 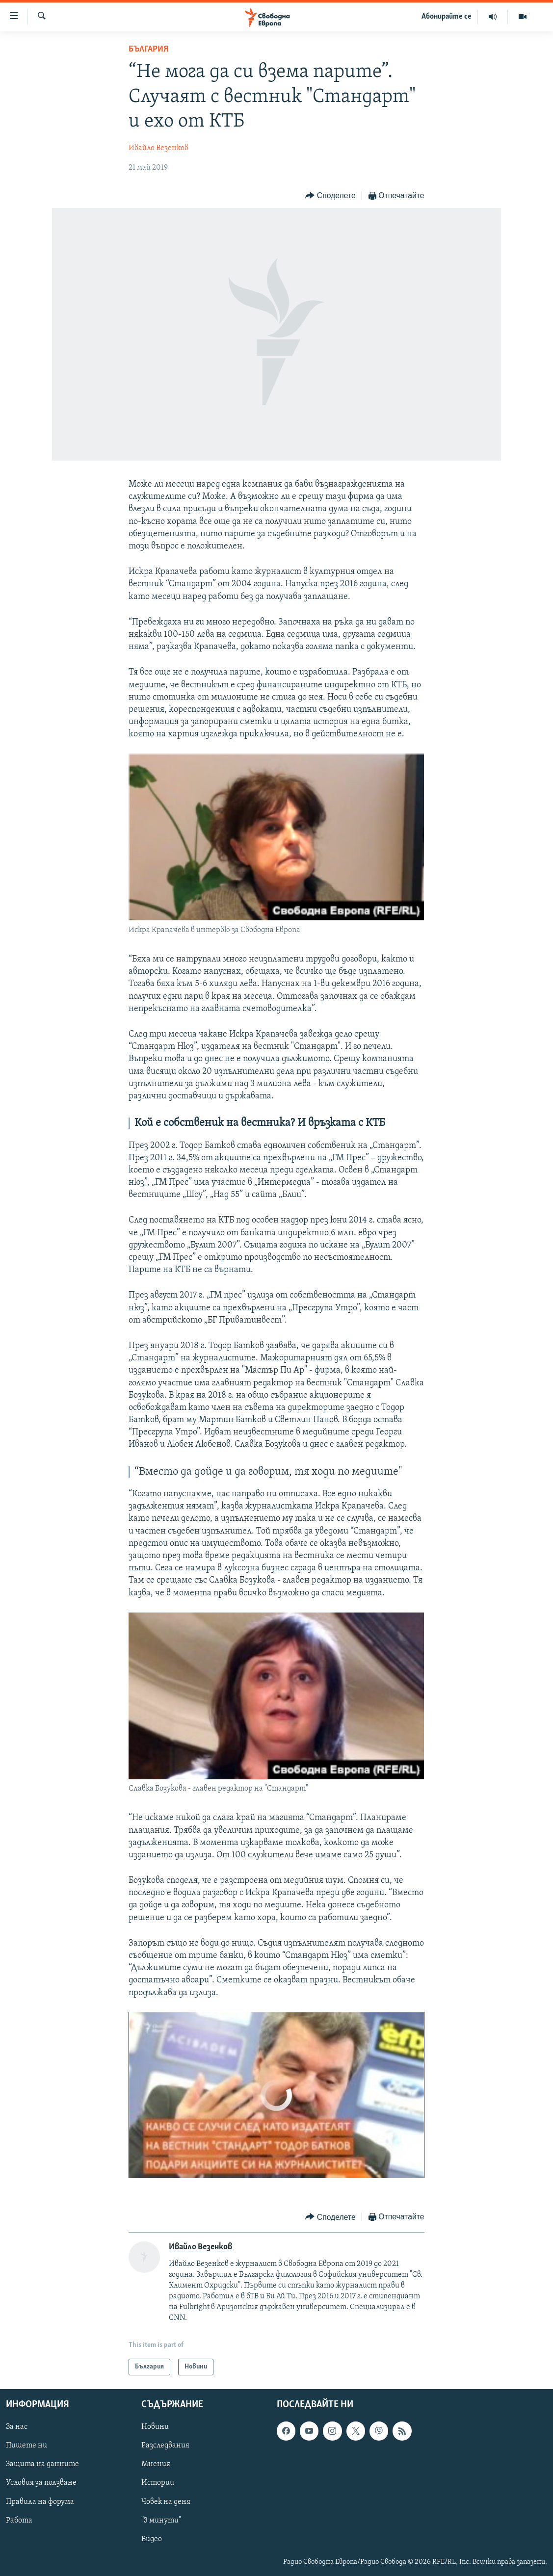 What do you see at coordinates (19, 2520) in the screenshot?
I see `Работа` at bounding box center [19, 2520].